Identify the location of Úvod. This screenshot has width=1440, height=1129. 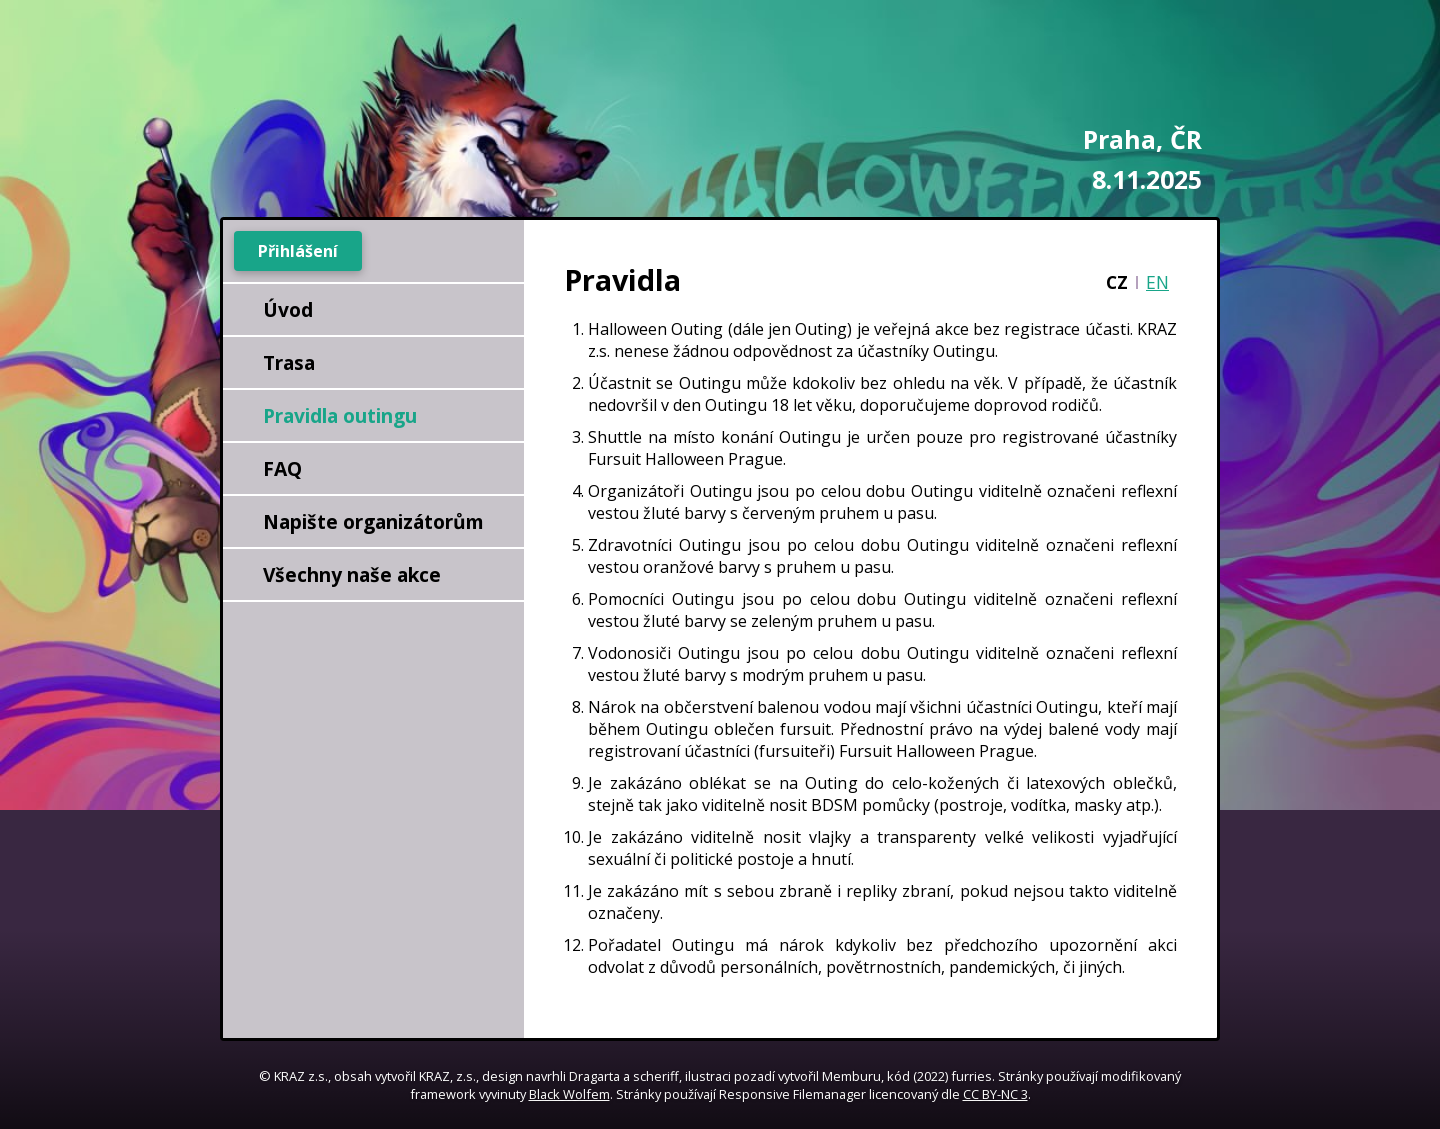
(288, 309).